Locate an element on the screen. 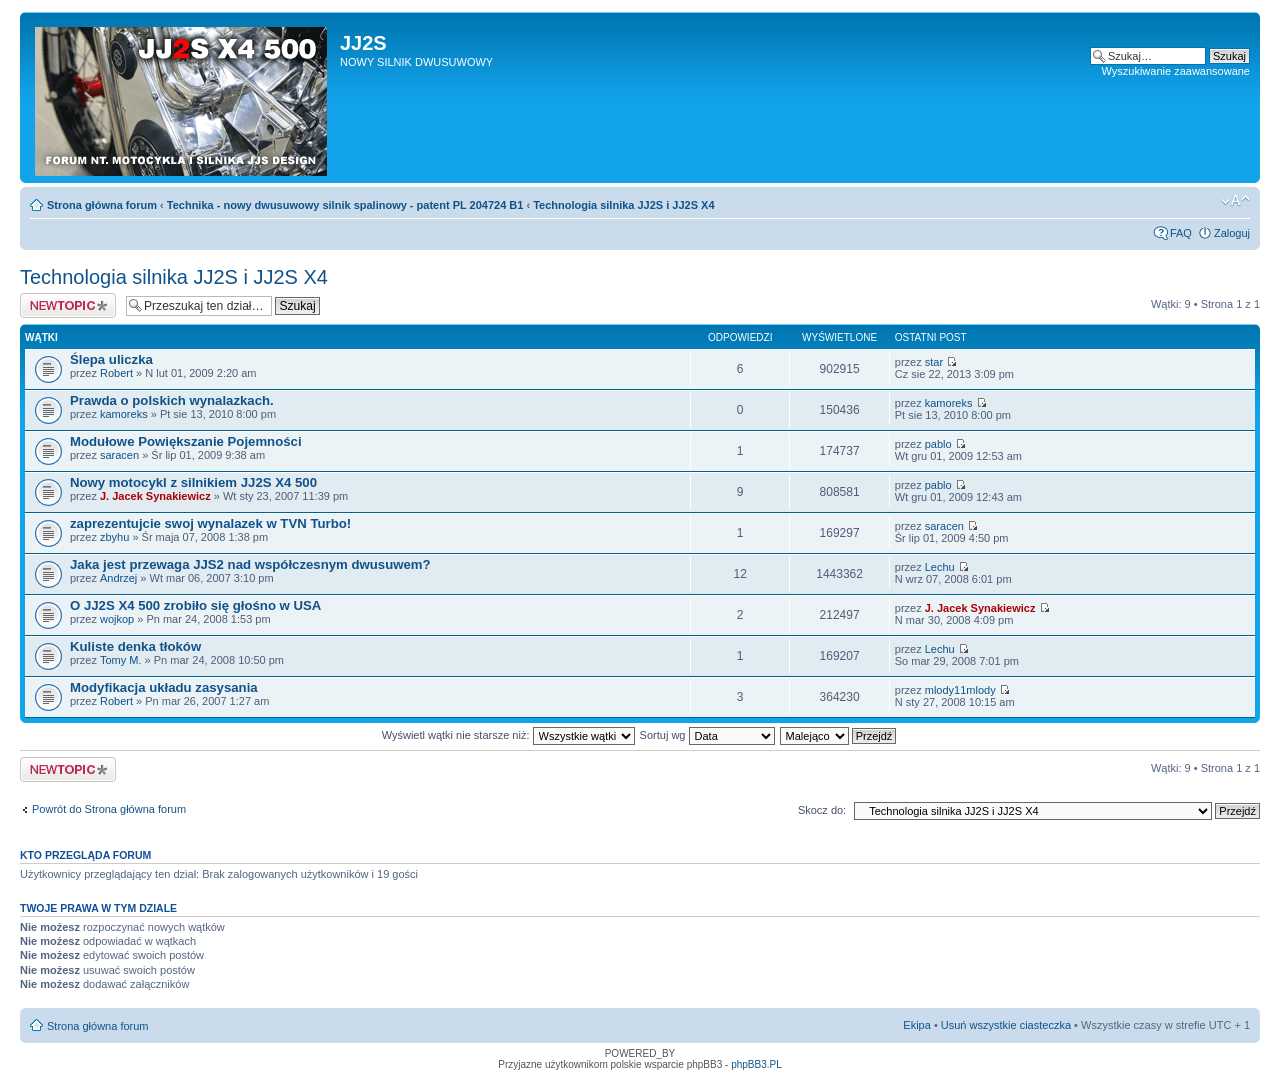 The height and width of the screenshot is (1087, 1280). Technologia silnika JJ2S i JJ2S X4 is located at coordinates (623, 205).